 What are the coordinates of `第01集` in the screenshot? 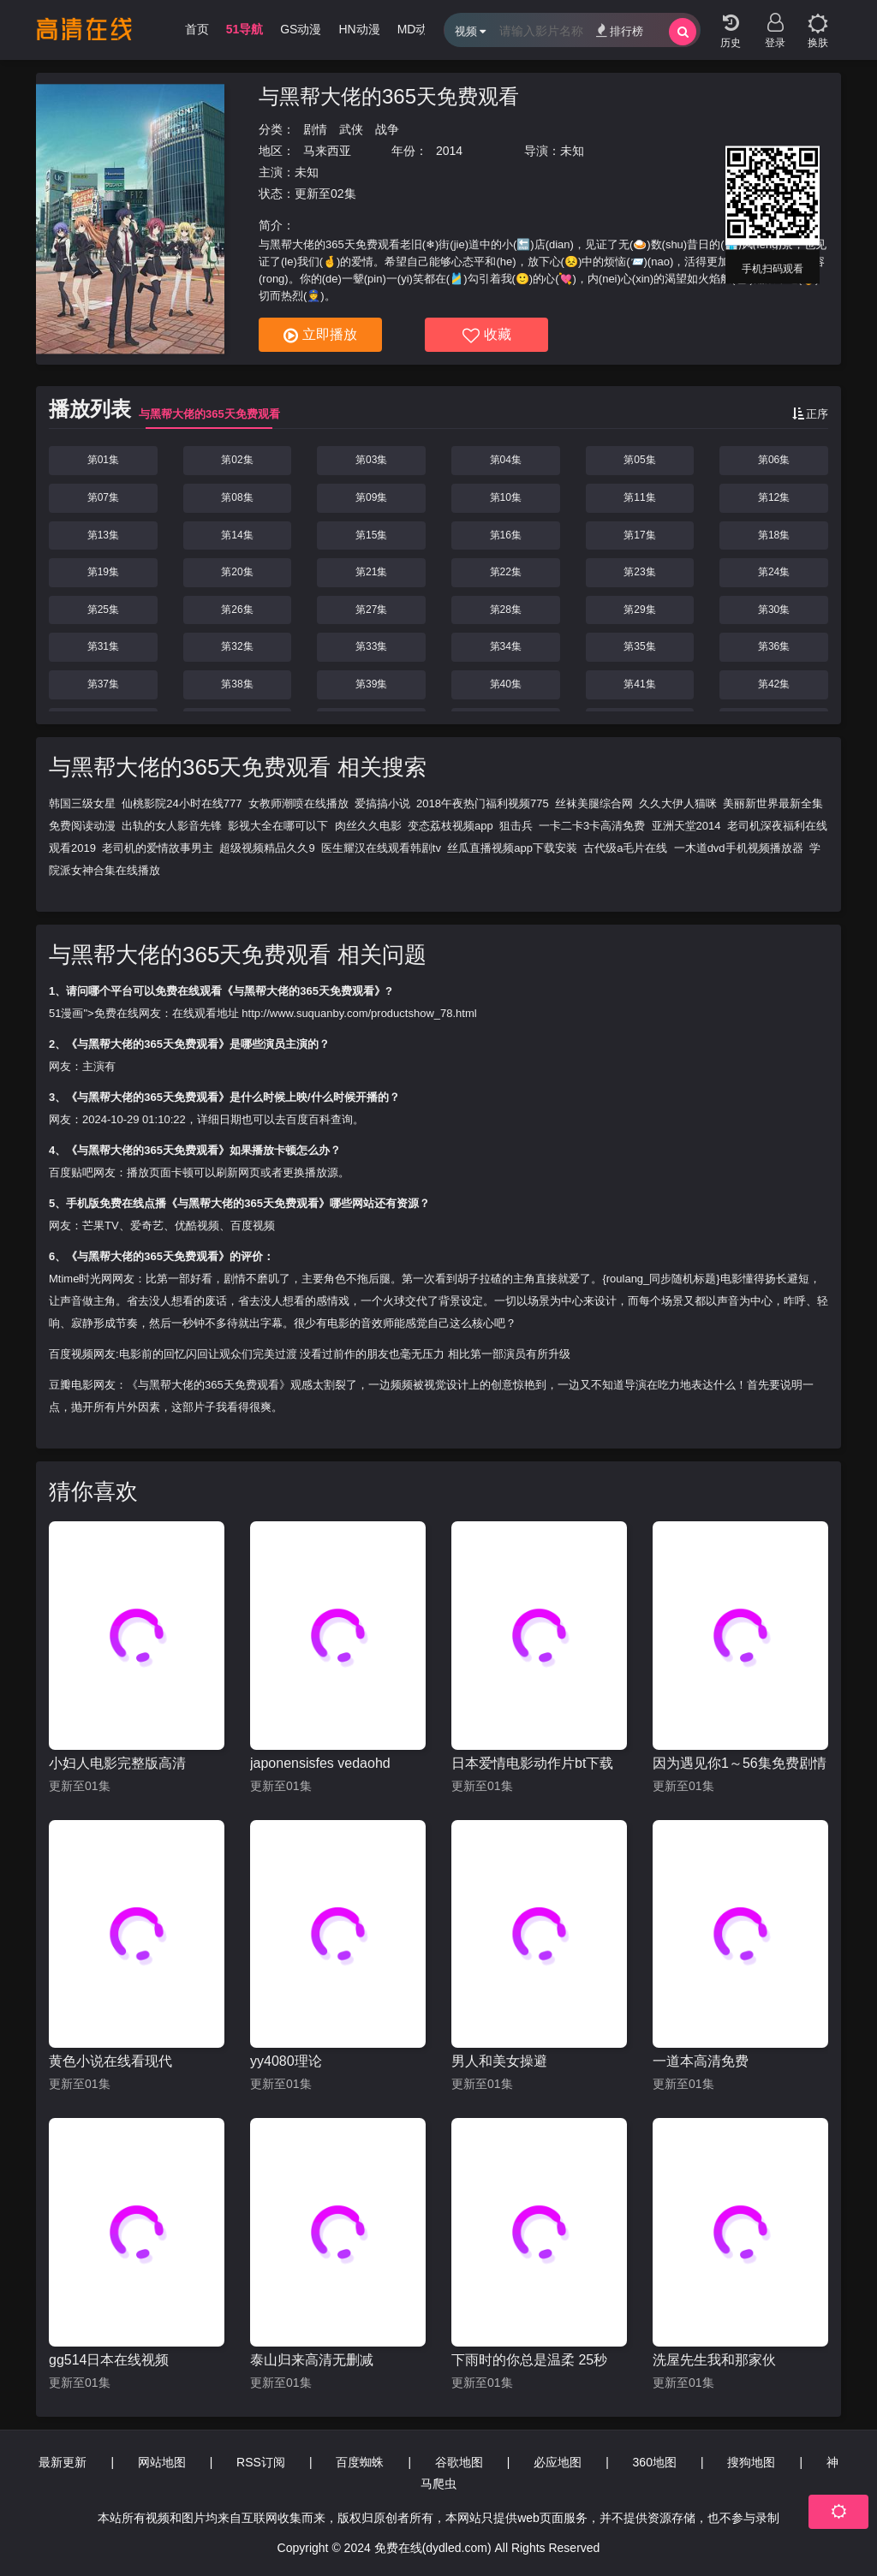 It's located at (103, 460).